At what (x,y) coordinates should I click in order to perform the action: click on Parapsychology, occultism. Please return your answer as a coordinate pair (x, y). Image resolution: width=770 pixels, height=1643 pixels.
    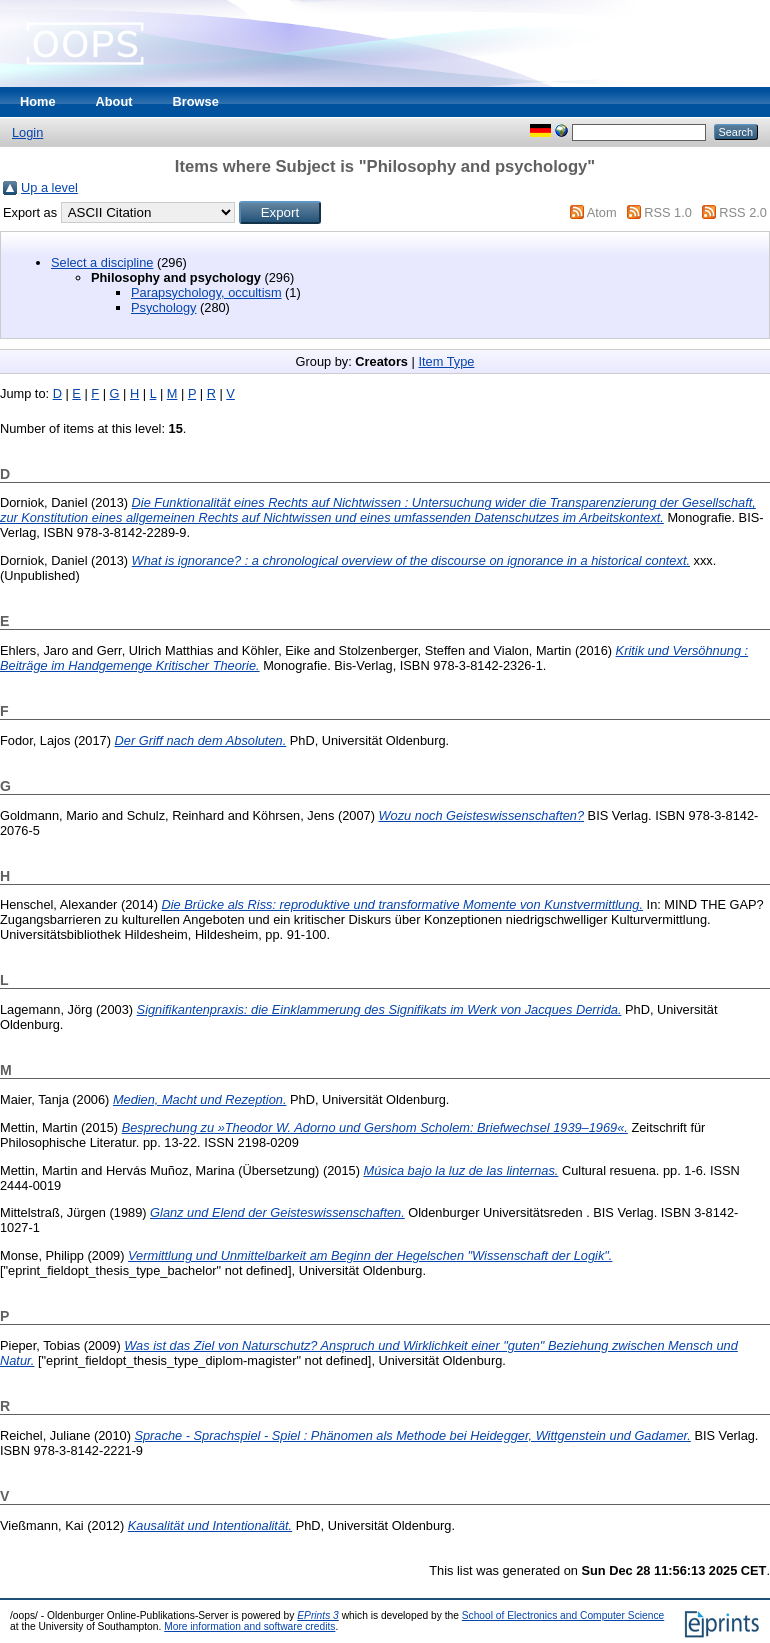
    Looking at the image, I should click on (206, 292).